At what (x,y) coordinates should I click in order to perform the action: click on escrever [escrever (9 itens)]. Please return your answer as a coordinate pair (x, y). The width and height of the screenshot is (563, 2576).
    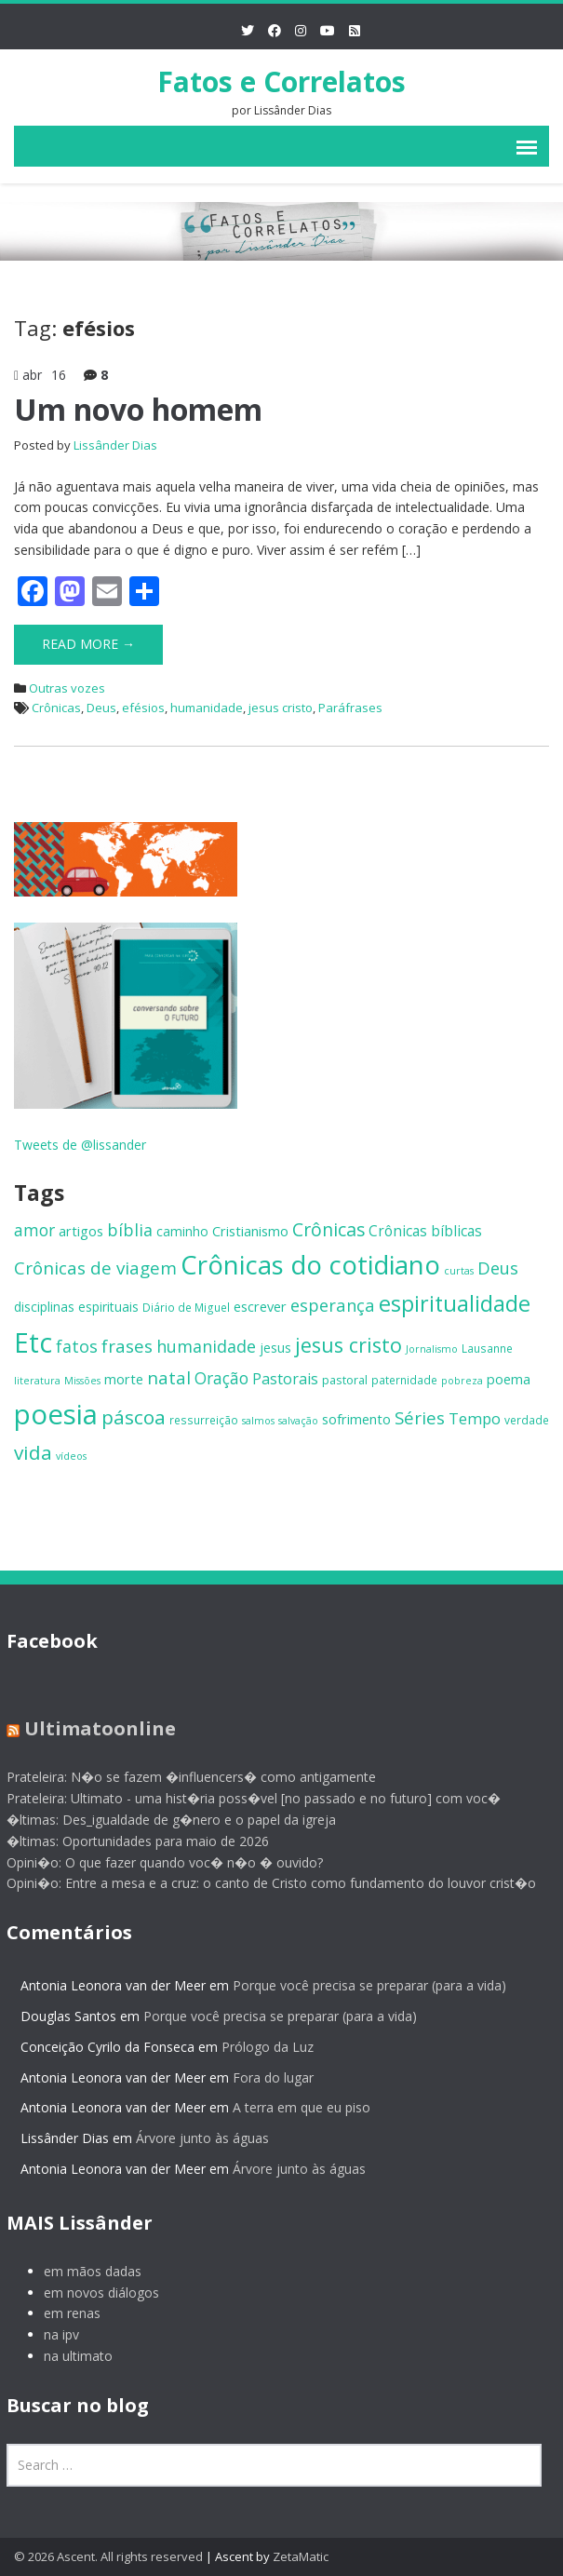
    Looking at the image, I should click on (260, 1306).